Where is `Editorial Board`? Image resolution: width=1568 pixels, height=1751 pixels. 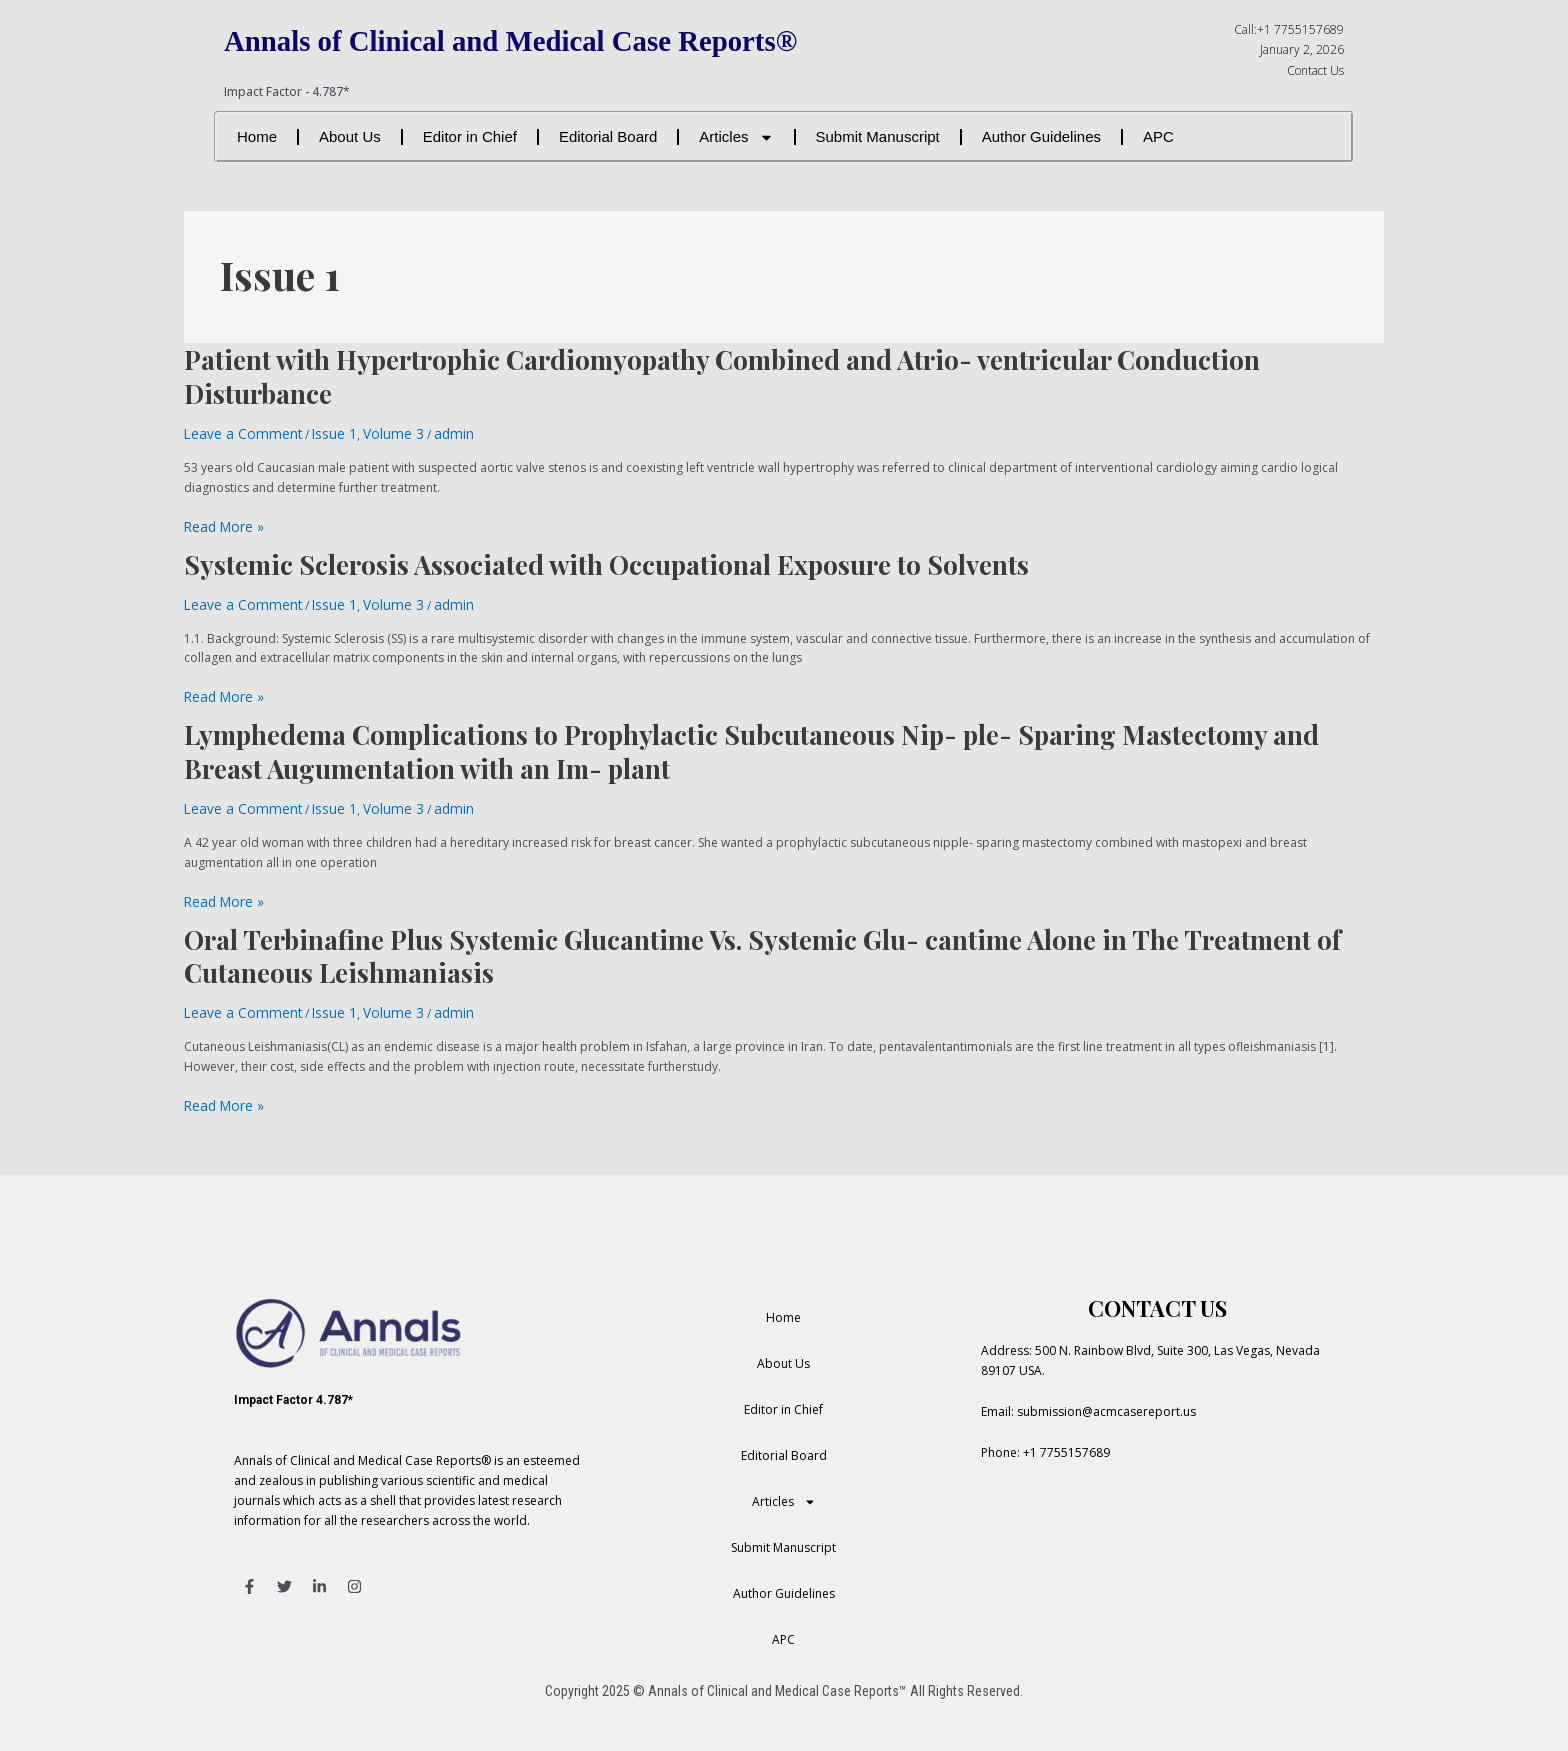 Editorial Board is located at coordinates (608, 136).